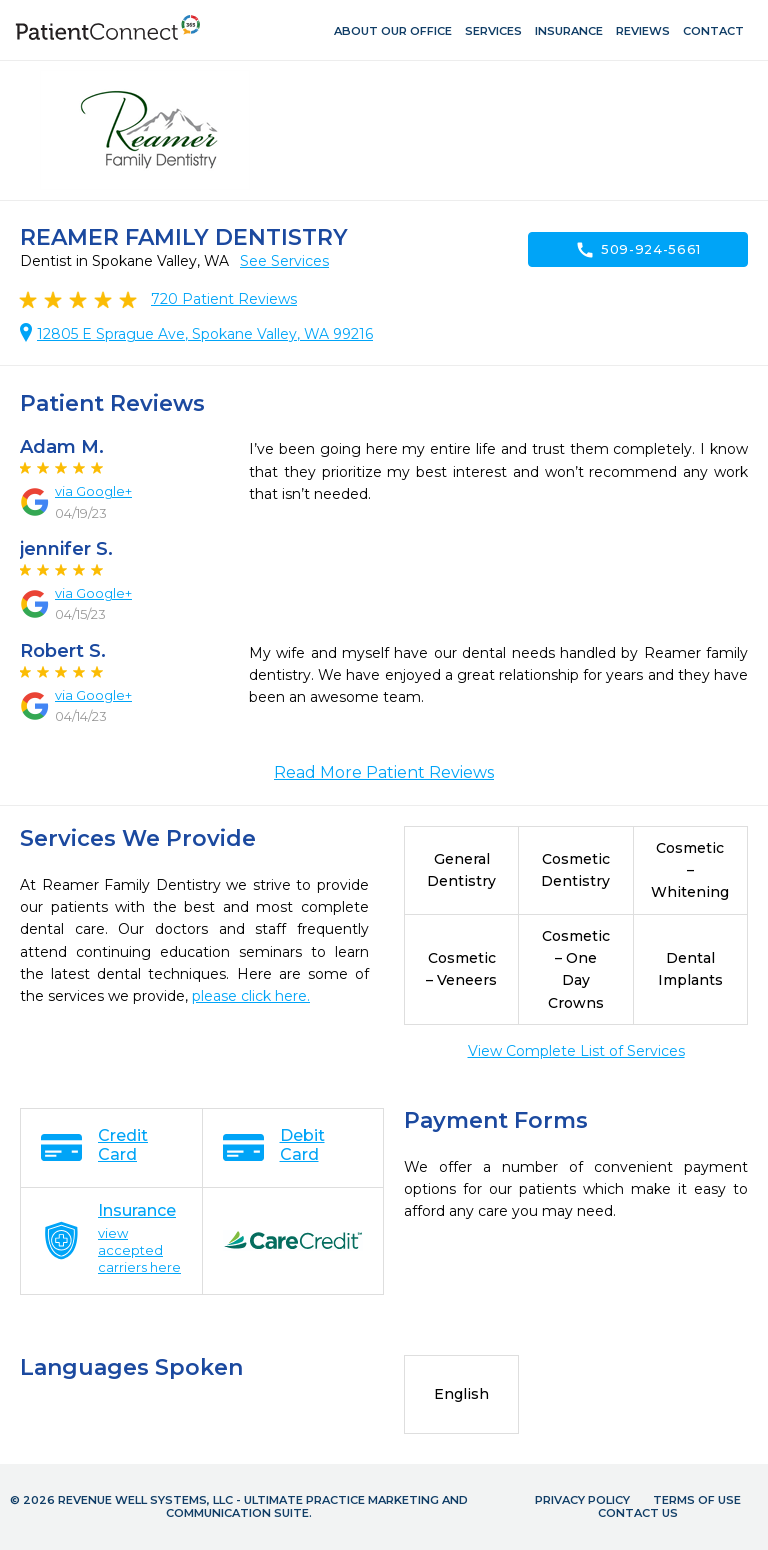 The height and width of the screenshot is (1550, 768). What do you see at coordinates (638, 250) in the screenshot?
I see `509-924-5661` at bounding box center [638, 250].